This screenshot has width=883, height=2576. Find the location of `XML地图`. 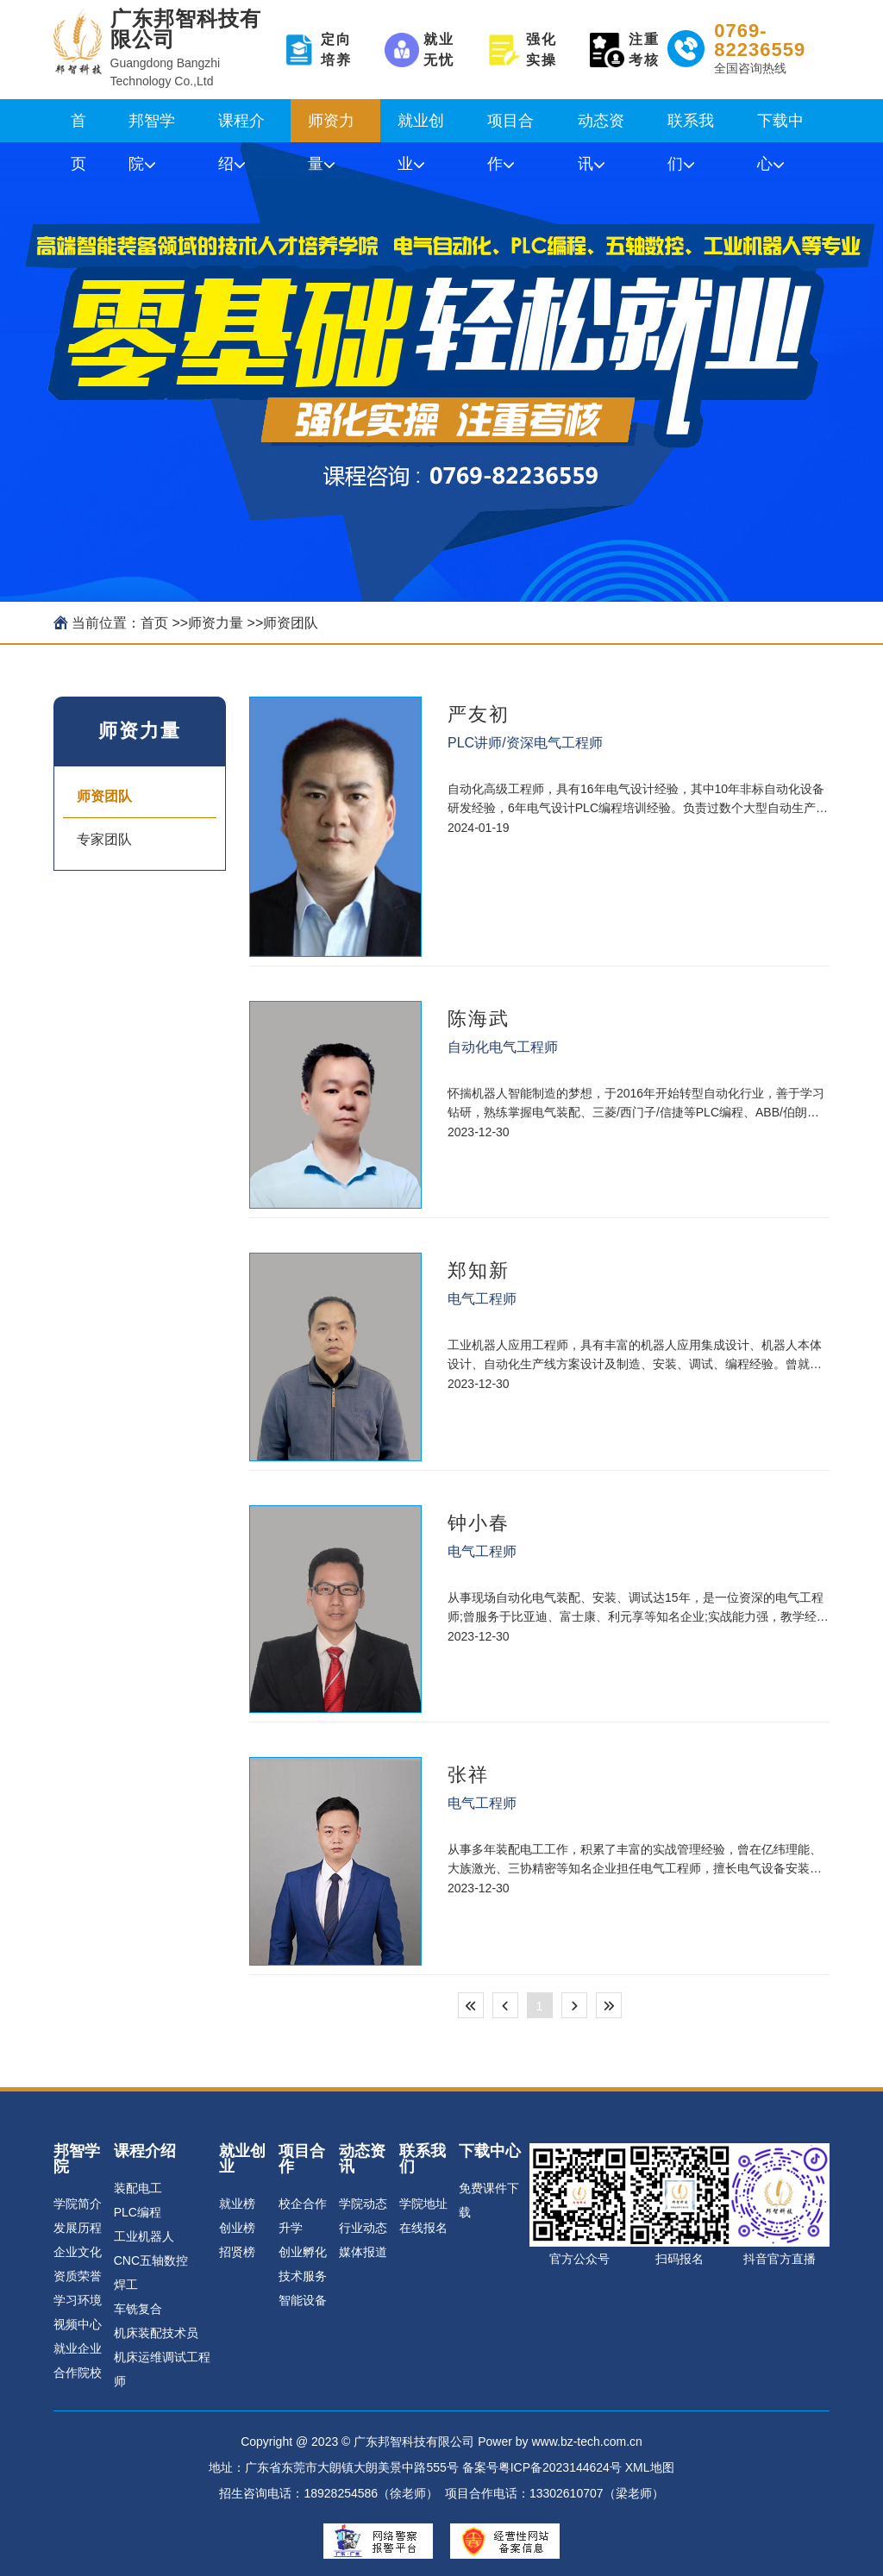

XML地图 is located at coordinates (649, 2467).